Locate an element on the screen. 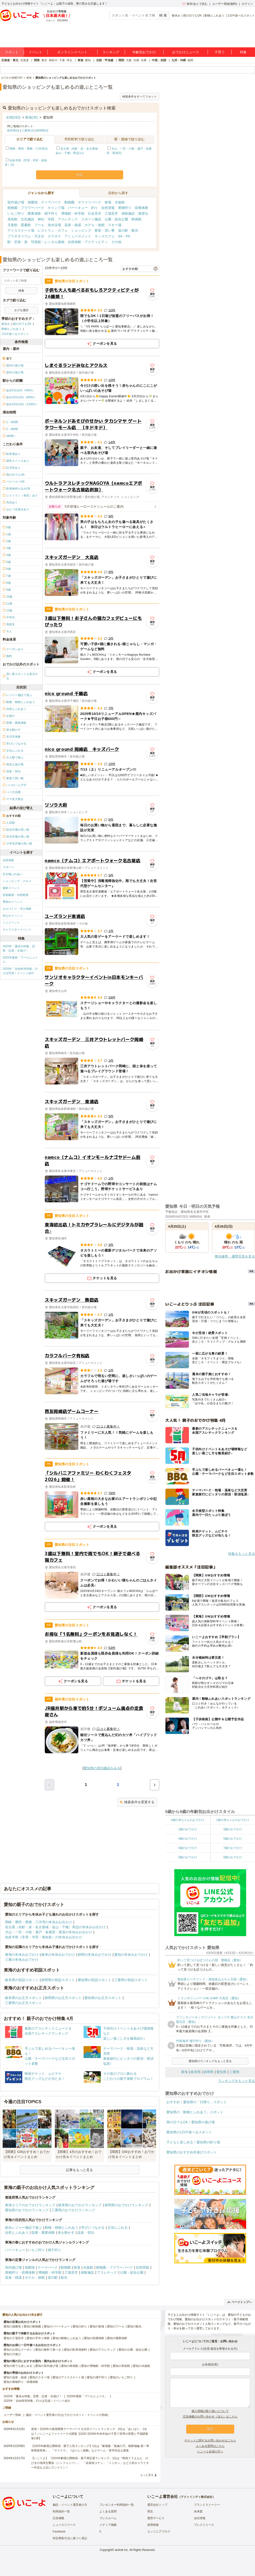 The width and height of the screenshot is (255, 2576). 写真館・レンタル着物 is located at coordinates (47, 242).